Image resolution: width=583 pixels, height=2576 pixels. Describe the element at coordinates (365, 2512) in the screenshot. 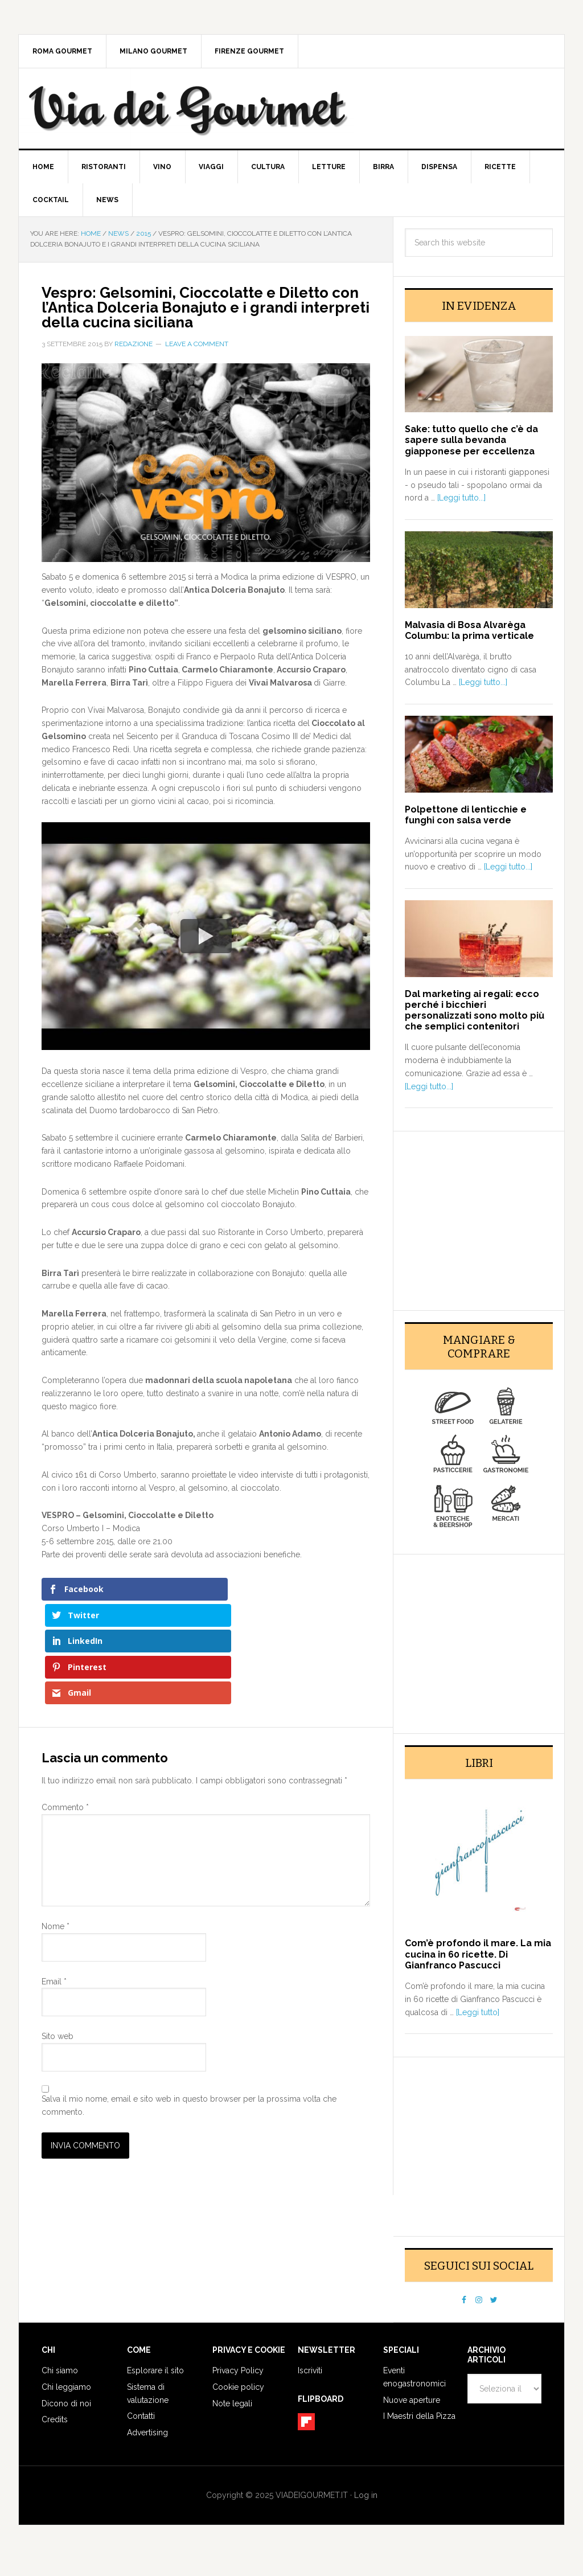

I see `Log in` at that location.